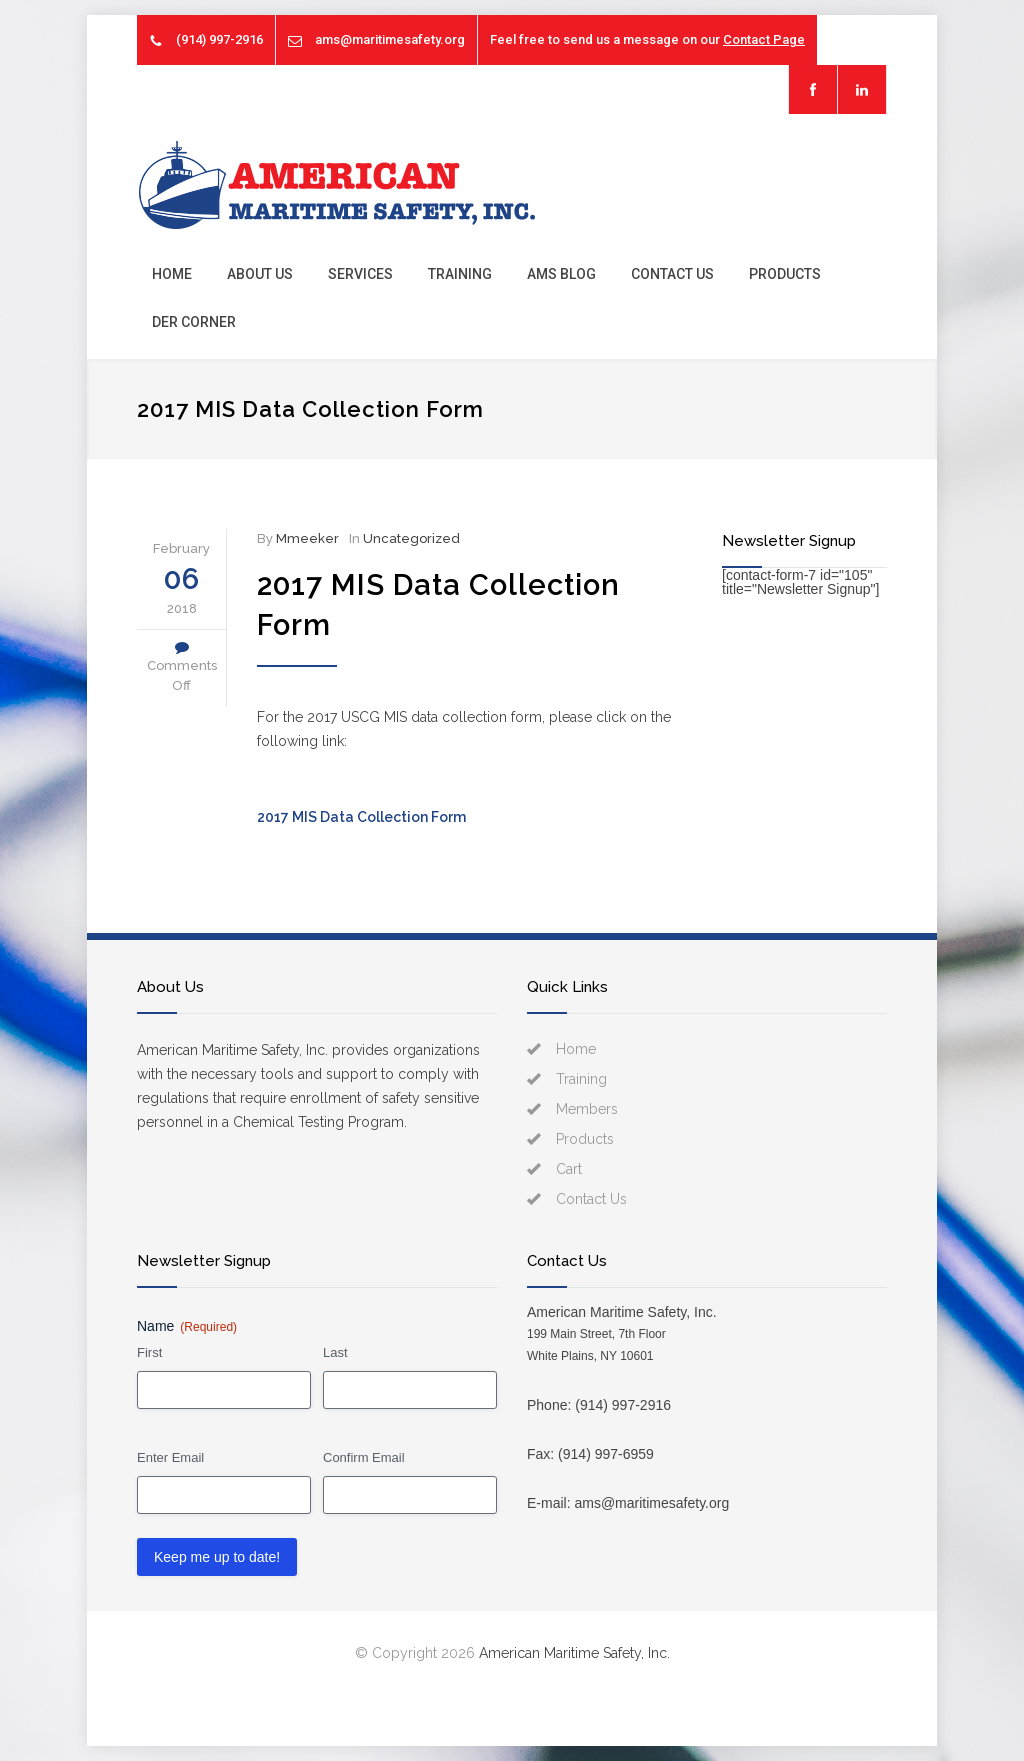 This screenshot has width=1024, height=1761. I want to click on Confirm Email, so click(364, 1457).